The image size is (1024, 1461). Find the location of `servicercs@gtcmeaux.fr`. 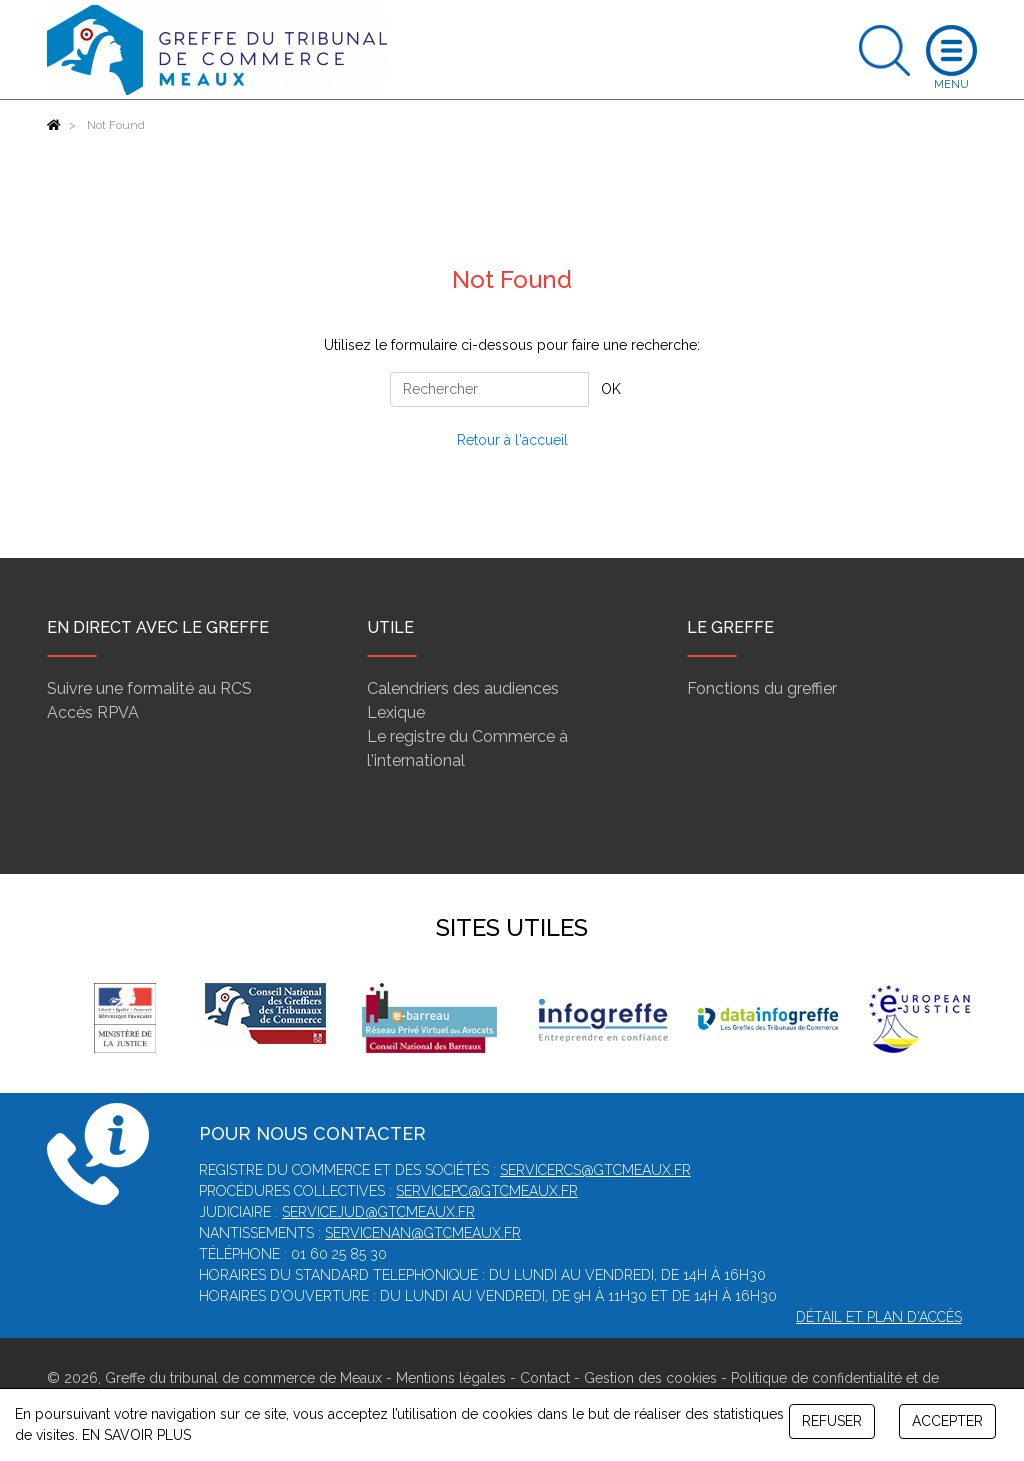

servicercs@gtcmeaux.fr is located at coordinates (595, 1170).